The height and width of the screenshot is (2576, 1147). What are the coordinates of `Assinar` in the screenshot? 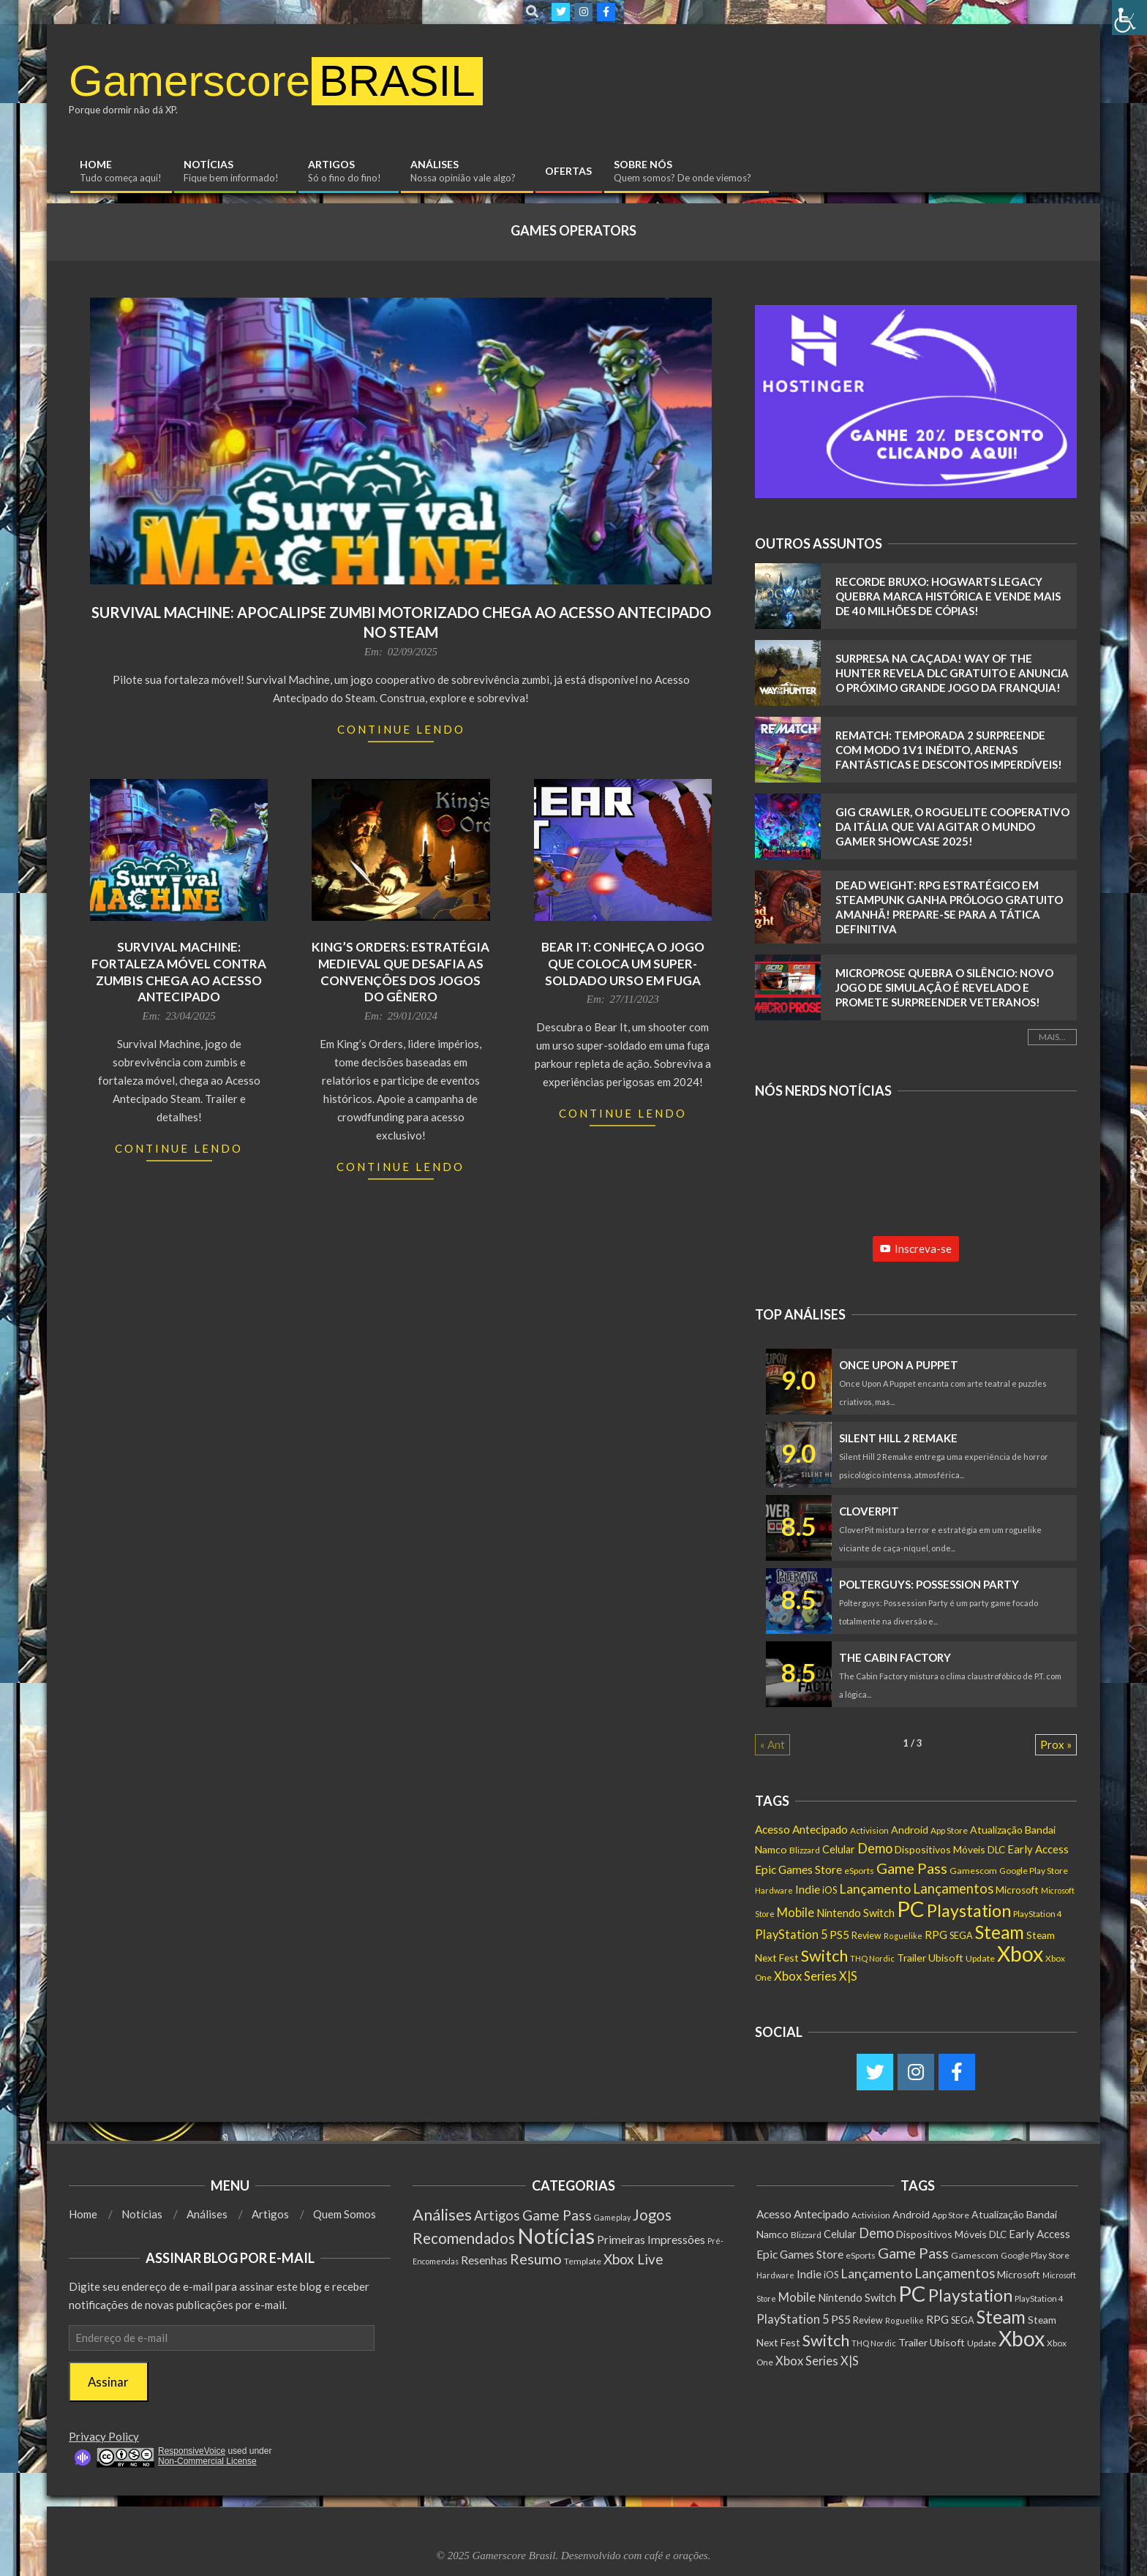 It's located at (108, 2381).